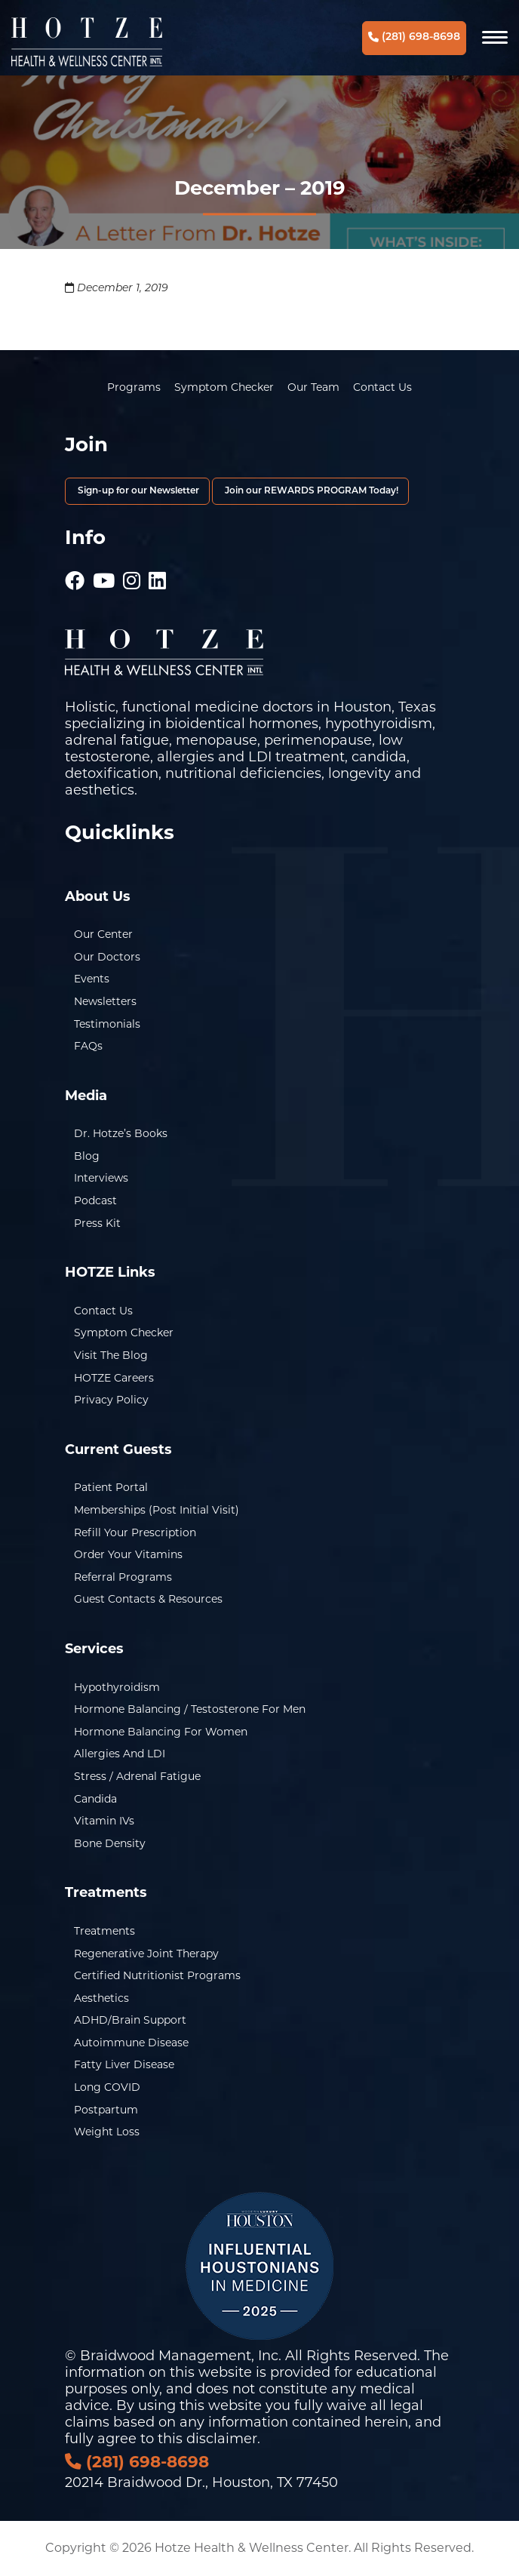 This screenshot has width=519, height=2576. What do you see at coordinates (95, 1799) in the screenshot?
I see `Candida` at bounding box center [95, 1799].